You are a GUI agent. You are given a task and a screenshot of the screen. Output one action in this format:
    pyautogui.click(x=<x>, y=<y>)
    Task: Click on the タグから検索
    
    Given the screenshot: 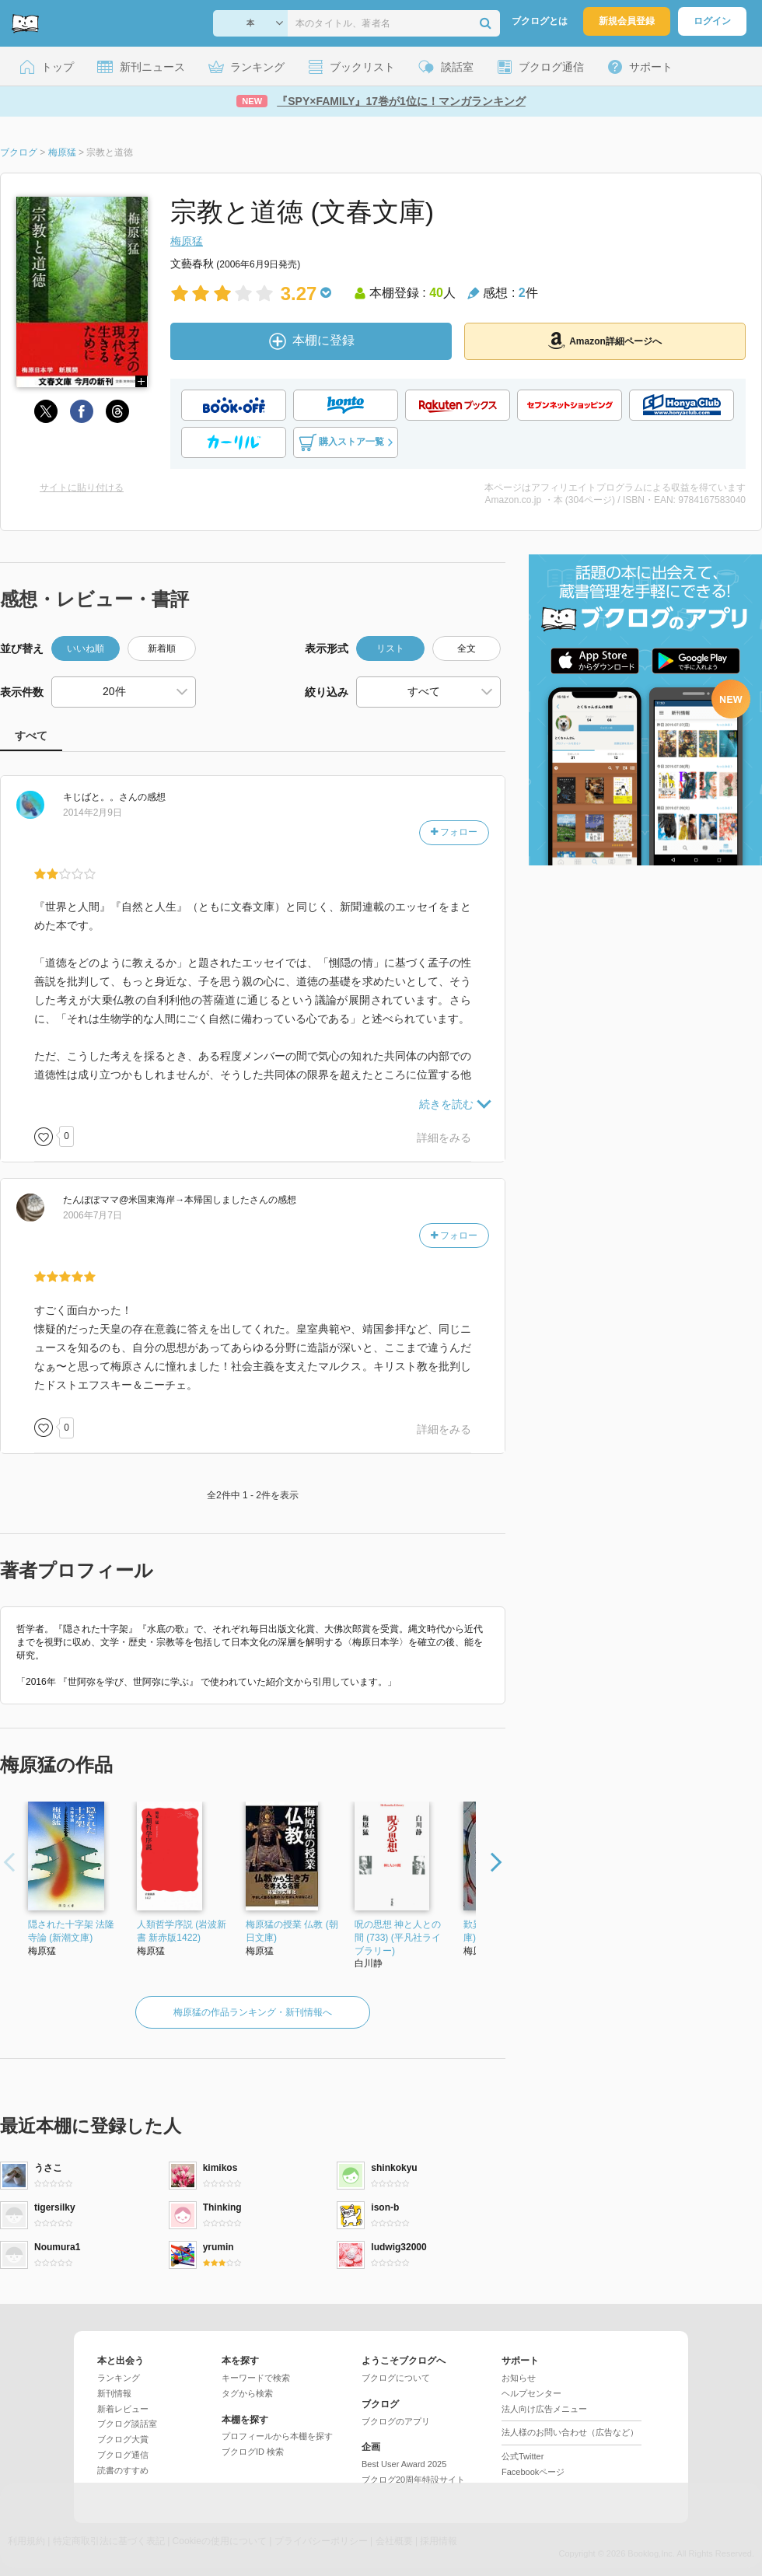 What is the action you would take?
    pyautogui.click(x=247, y=2393)
    